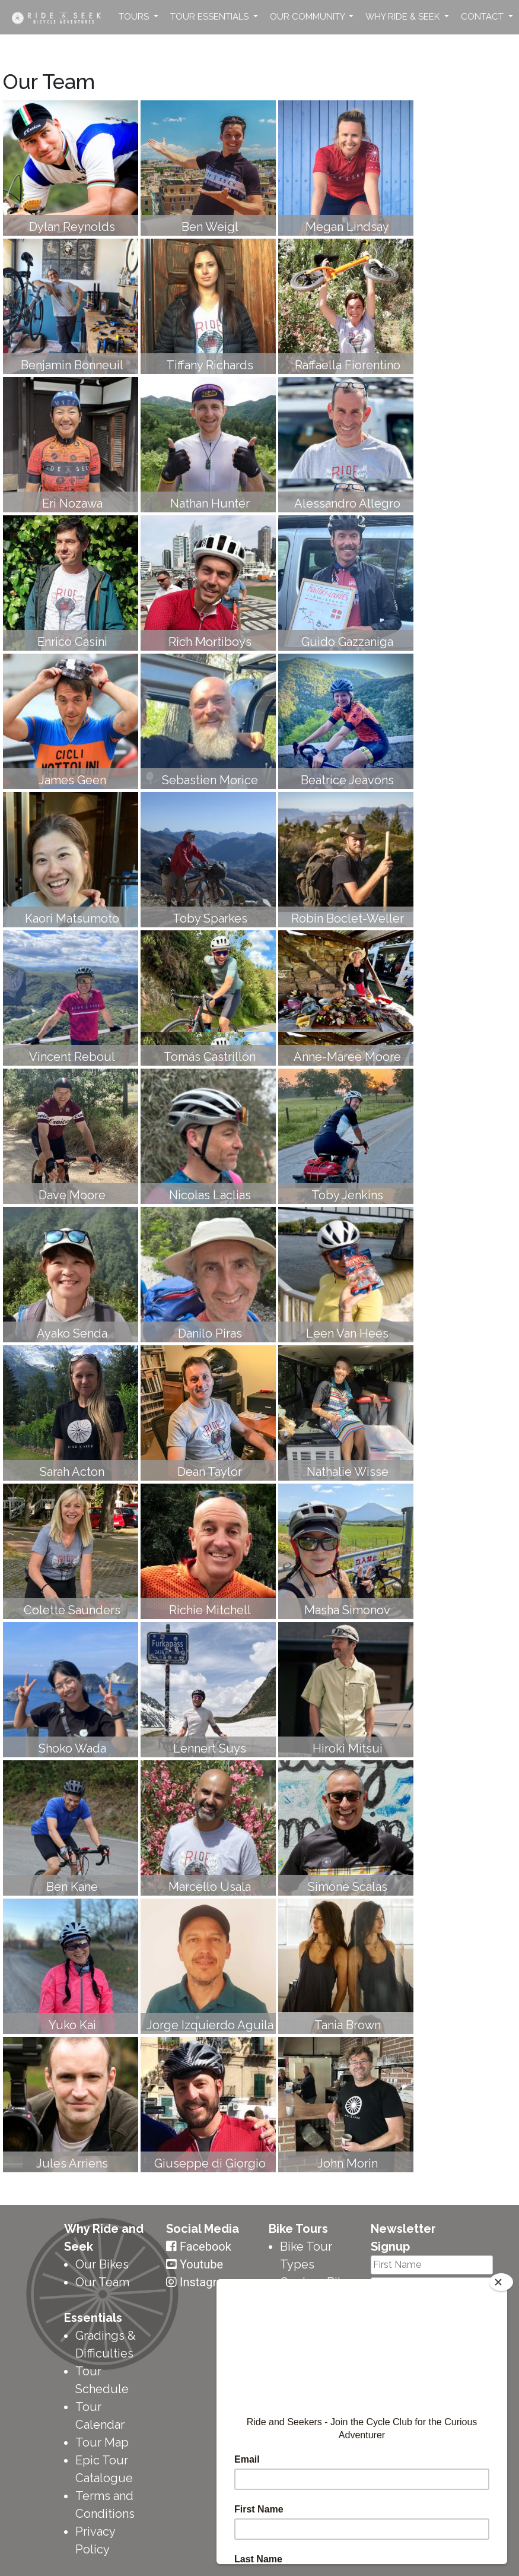 The width and height of the screenshot is (519, 2576). I want to click on Facebook, so click(205, 2246).